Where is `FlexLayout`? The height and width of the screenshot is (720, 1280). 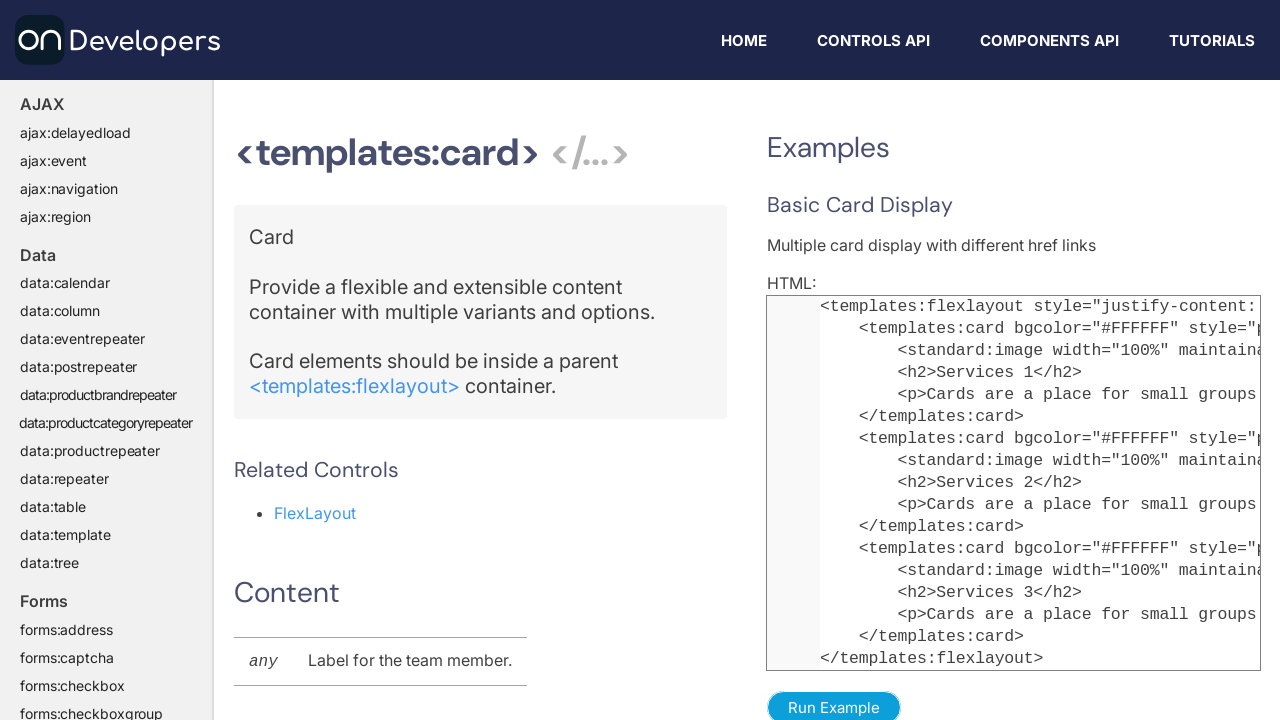
FlexLayout is located at coordinates (315, 513).